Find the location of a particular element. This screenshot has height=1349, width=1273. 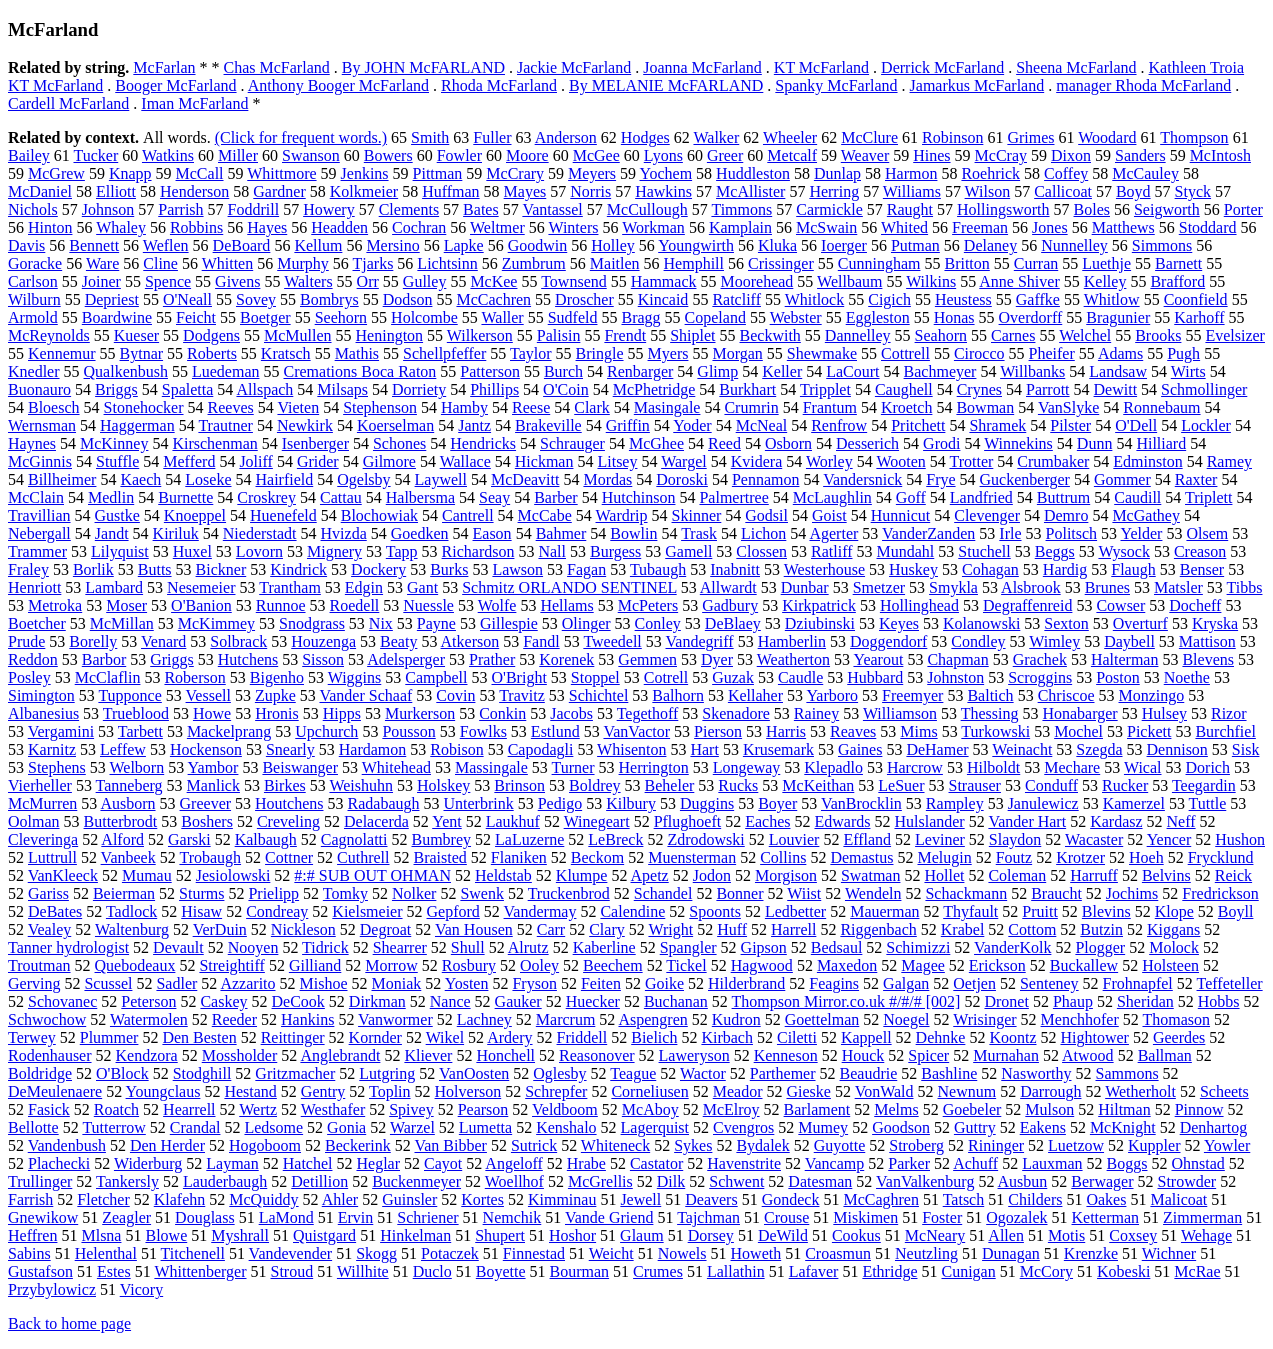

Miskimen is located at coordinates (865, 1217).